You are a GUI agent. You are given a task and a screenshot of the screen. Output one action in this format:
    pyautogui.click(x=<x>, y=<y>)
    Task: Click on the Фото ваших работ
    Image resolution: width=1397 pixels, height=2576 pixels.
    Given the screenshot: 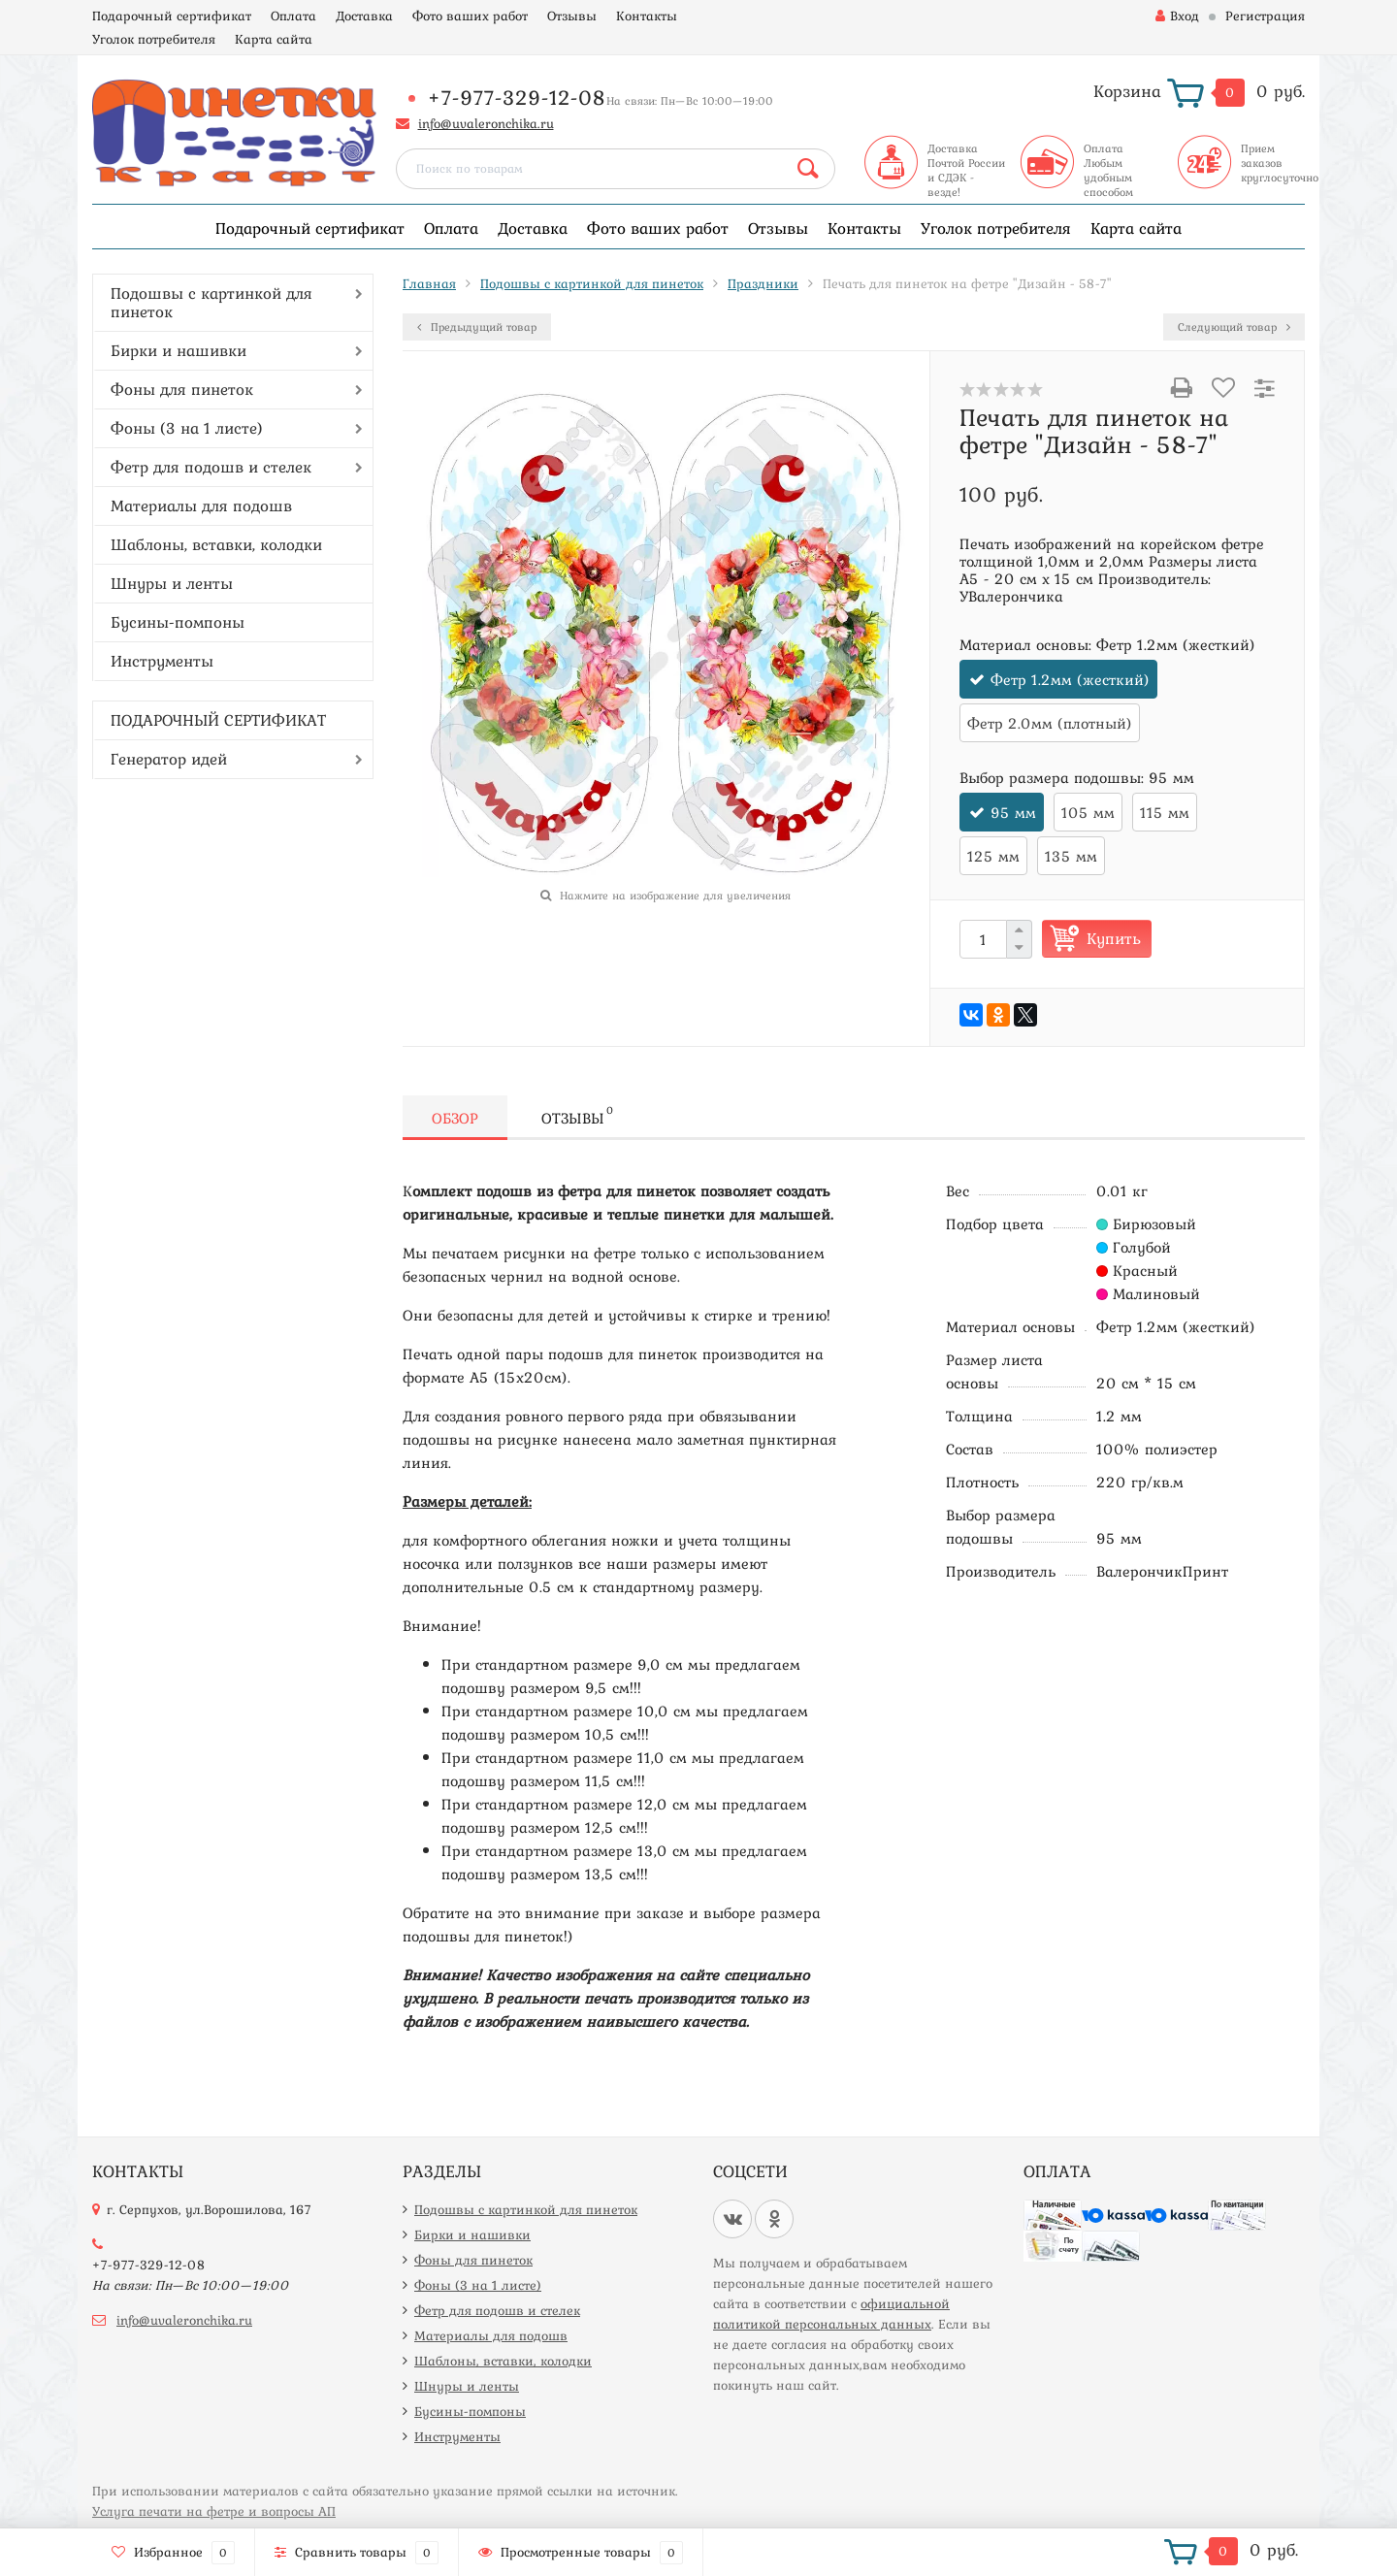 What is the action you would take?
    pyautogui.click(x=470, y=15)
    